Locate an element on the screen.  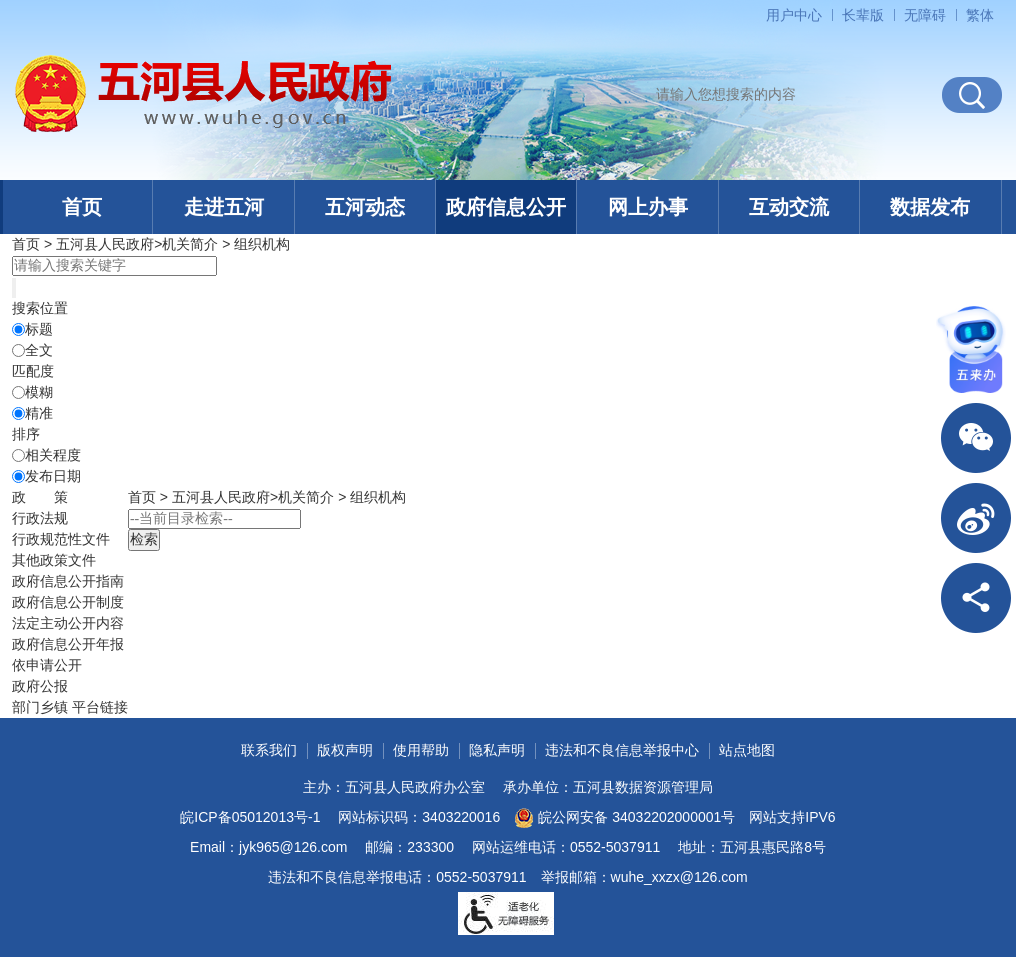
站点地图 is located at coordinates (747, 750).